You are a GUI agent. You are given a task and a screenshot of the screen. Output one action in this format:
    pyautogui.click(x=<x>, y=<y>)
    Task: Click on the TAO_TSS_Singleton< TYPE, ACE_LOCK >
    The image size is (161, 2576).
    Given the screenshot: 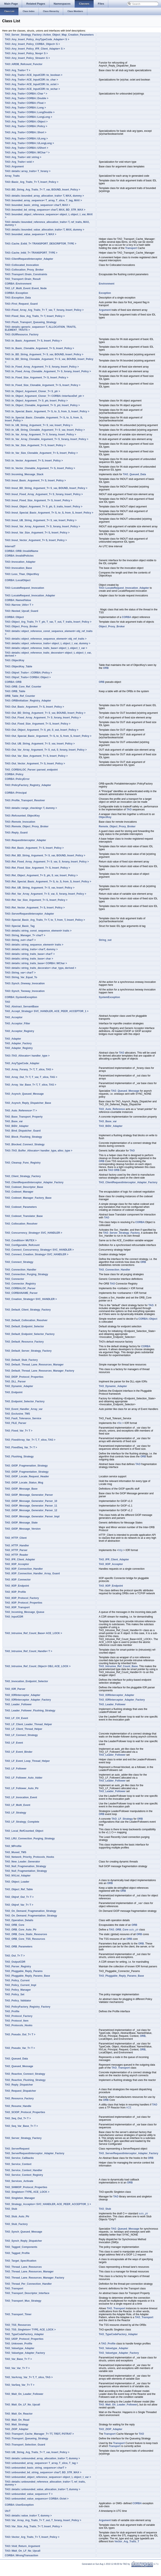 What is the action you would take?
    pyautogui.click(x=30, y=2330)
    